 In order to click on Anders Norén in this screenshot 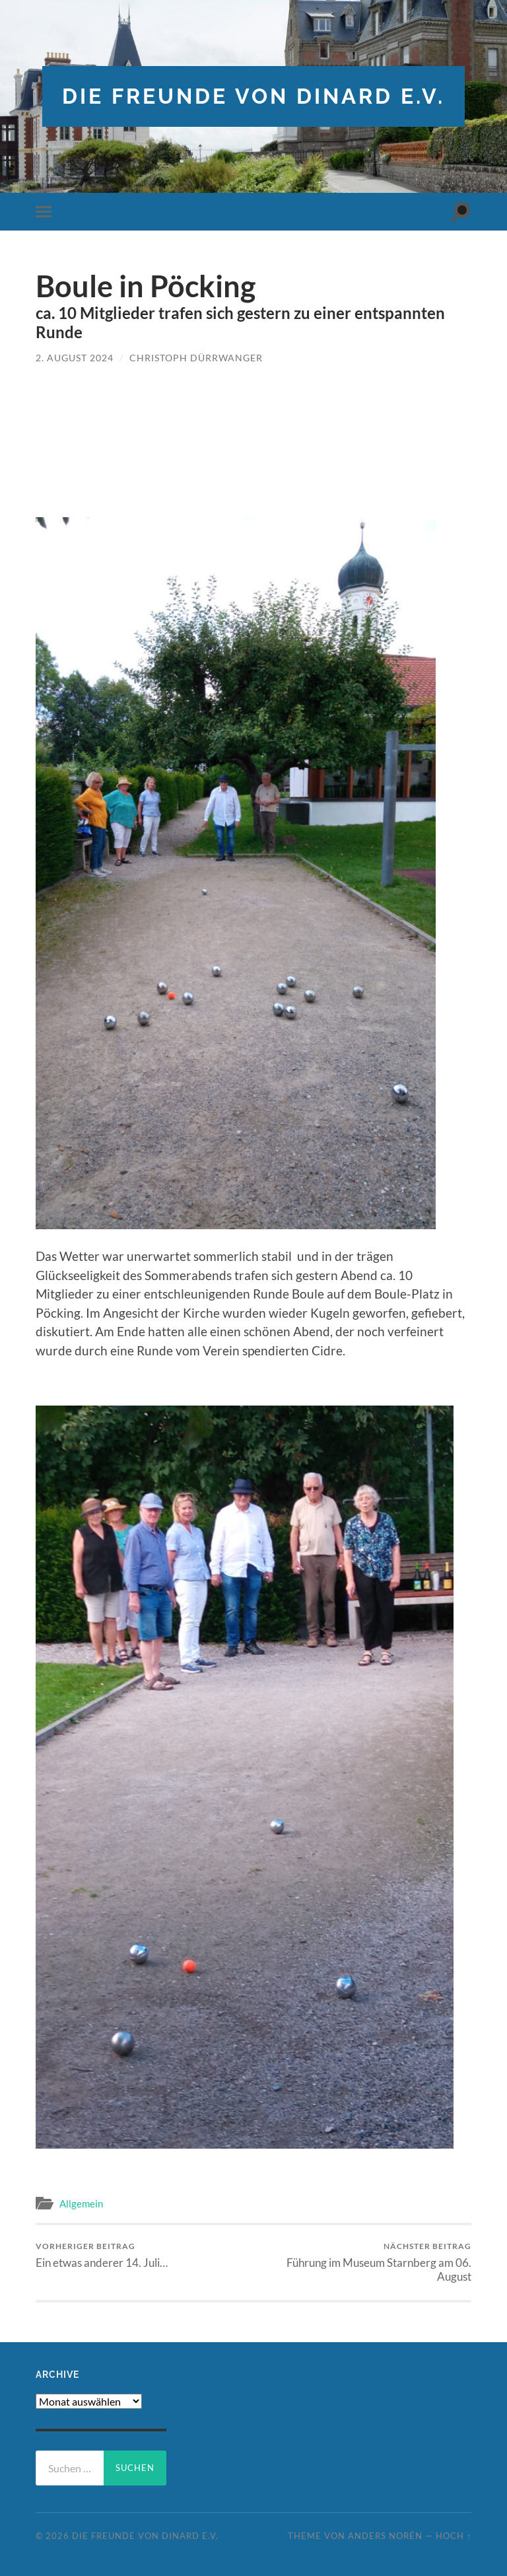, I will do `click(385, 2535)`.